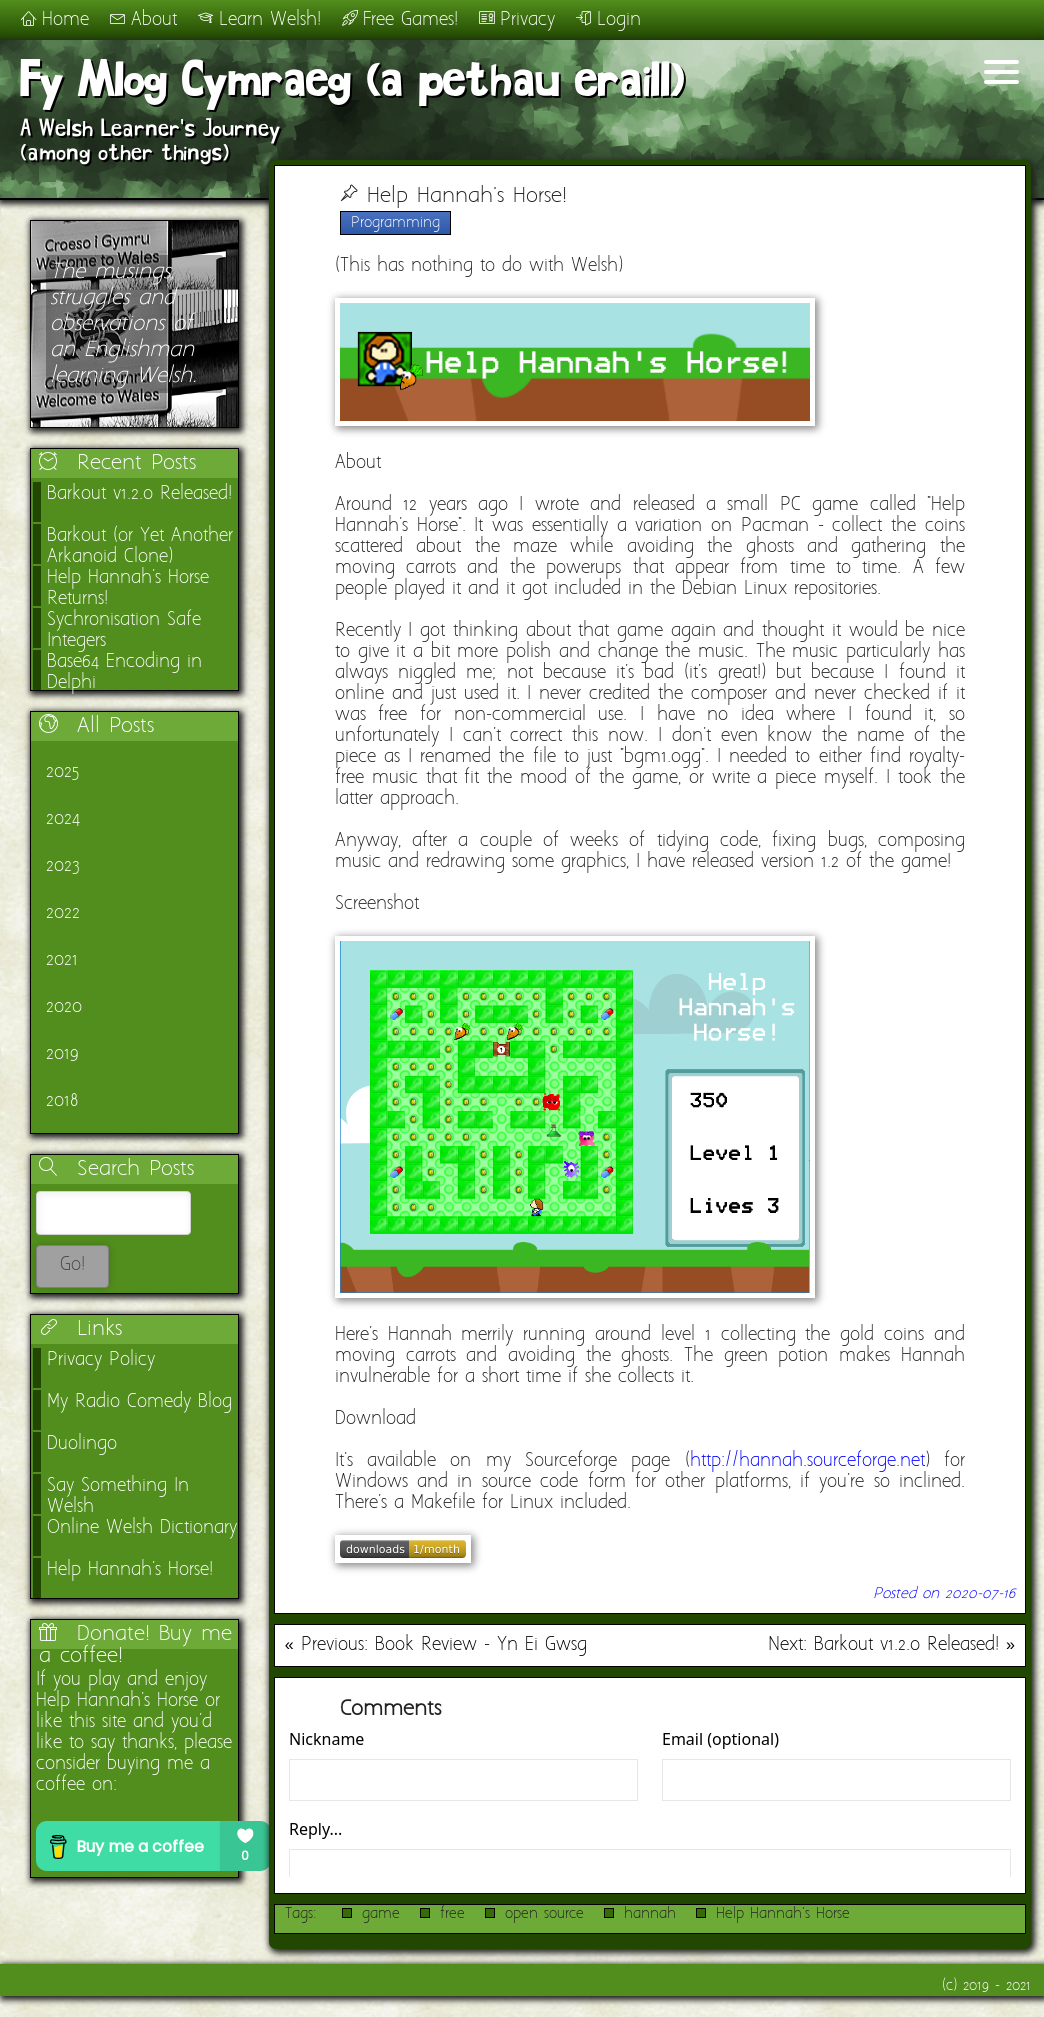 The height and width of the screenshot is (2017, 1044). Describe the element at coordinates (650, 1914) in the screenshot. I see `hannah` at that location.